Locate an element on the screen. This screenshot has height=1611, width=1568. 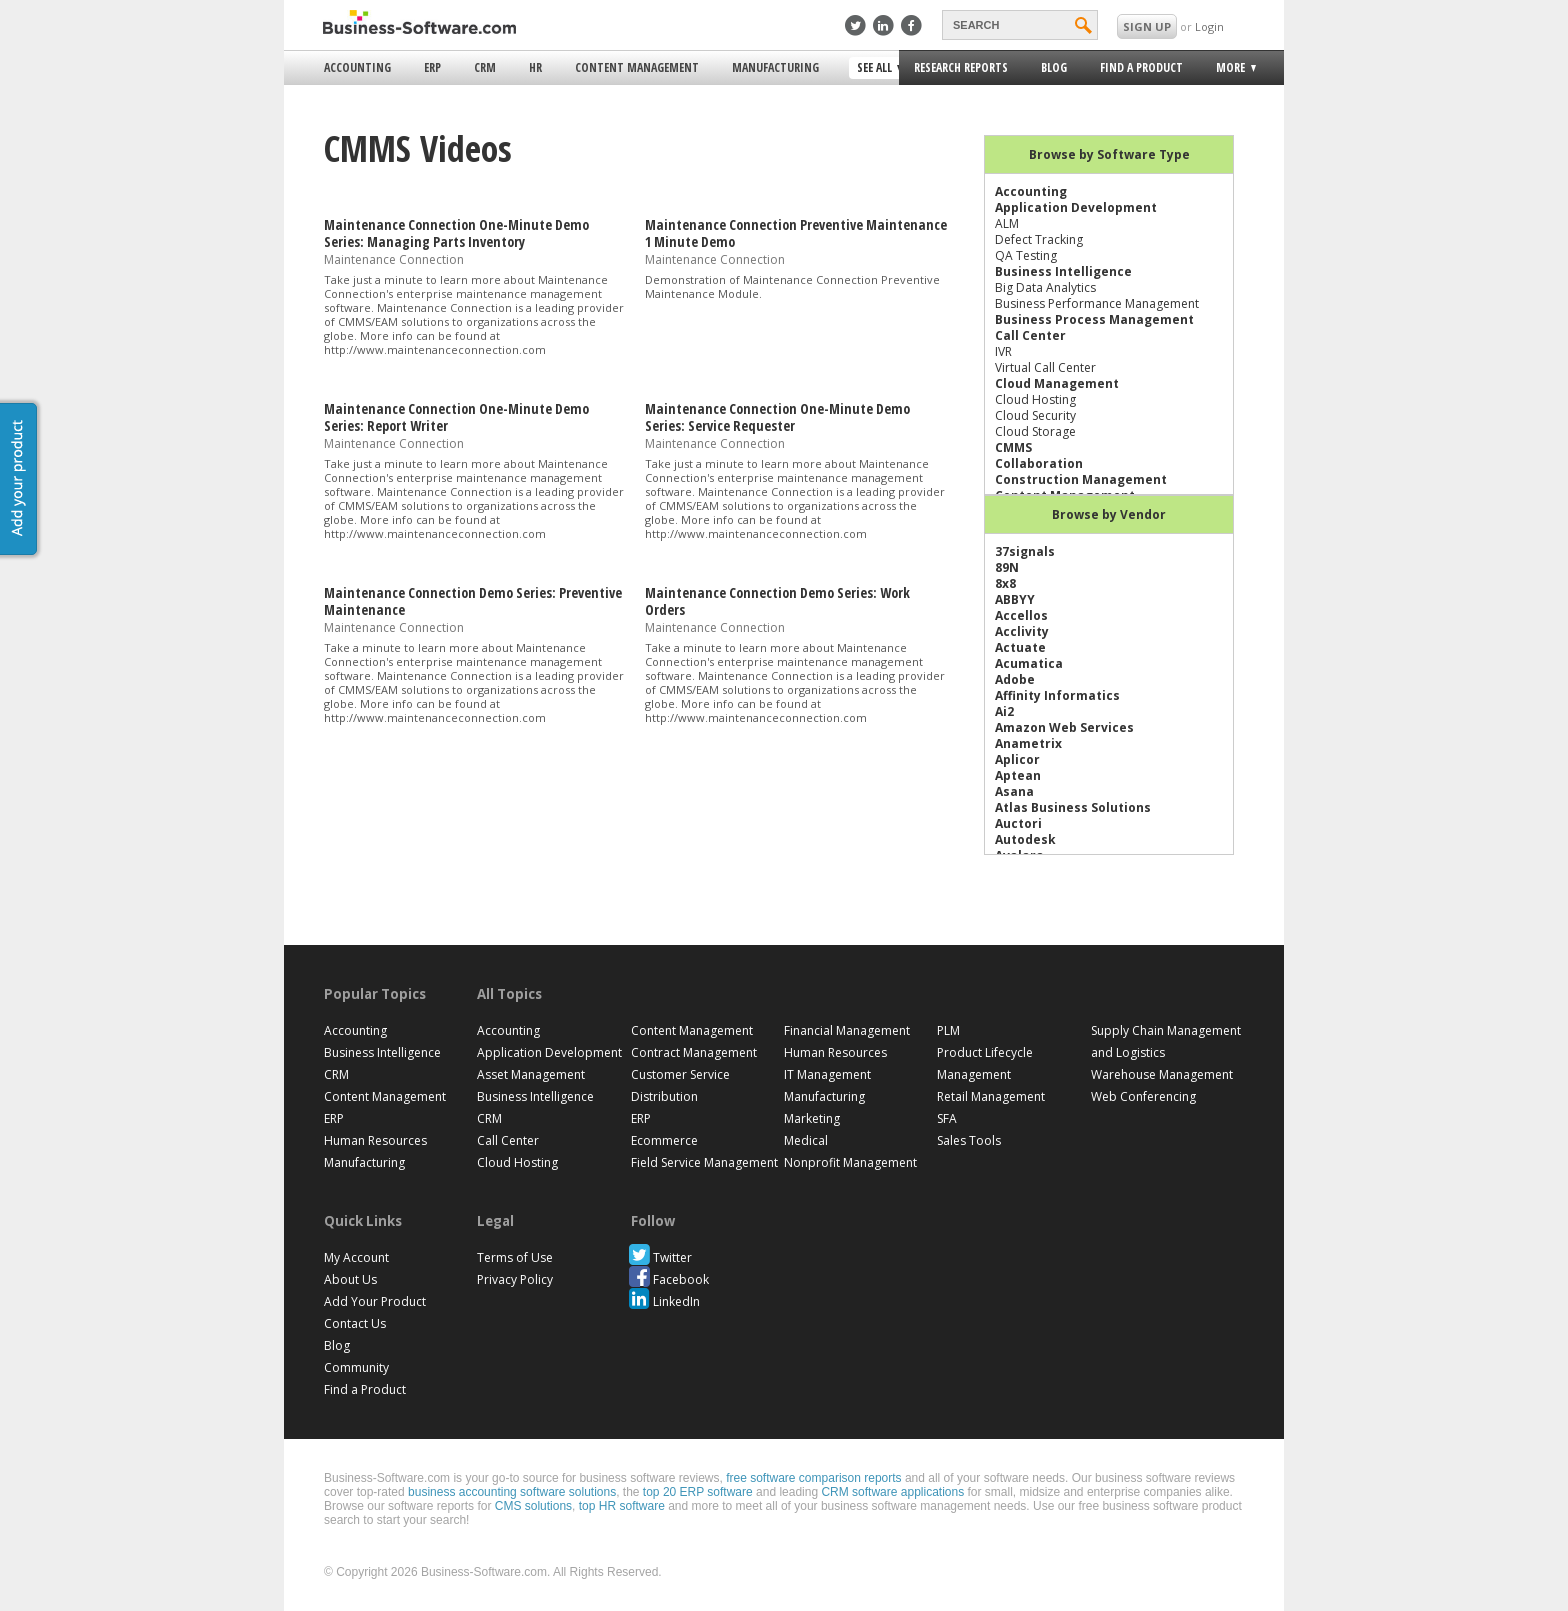
CMMS is located at coordinates (1013, 447).